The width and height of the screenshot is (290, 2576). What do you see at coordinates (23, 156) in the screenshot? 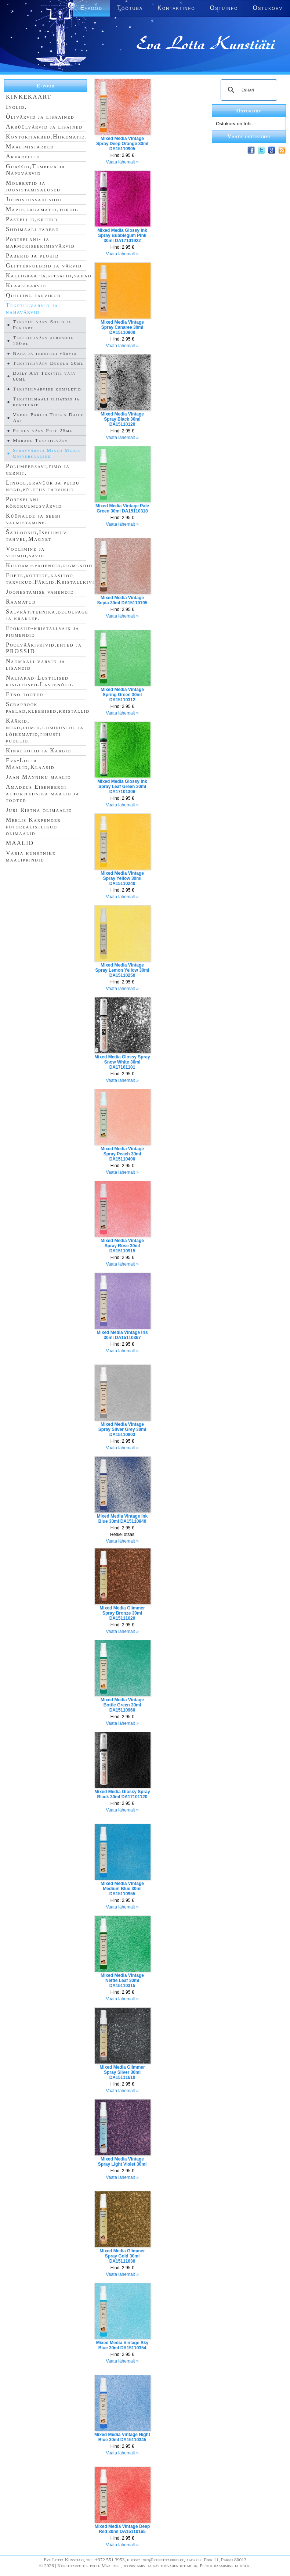
I see `Akvarellid` at bounding box center [23, 156].